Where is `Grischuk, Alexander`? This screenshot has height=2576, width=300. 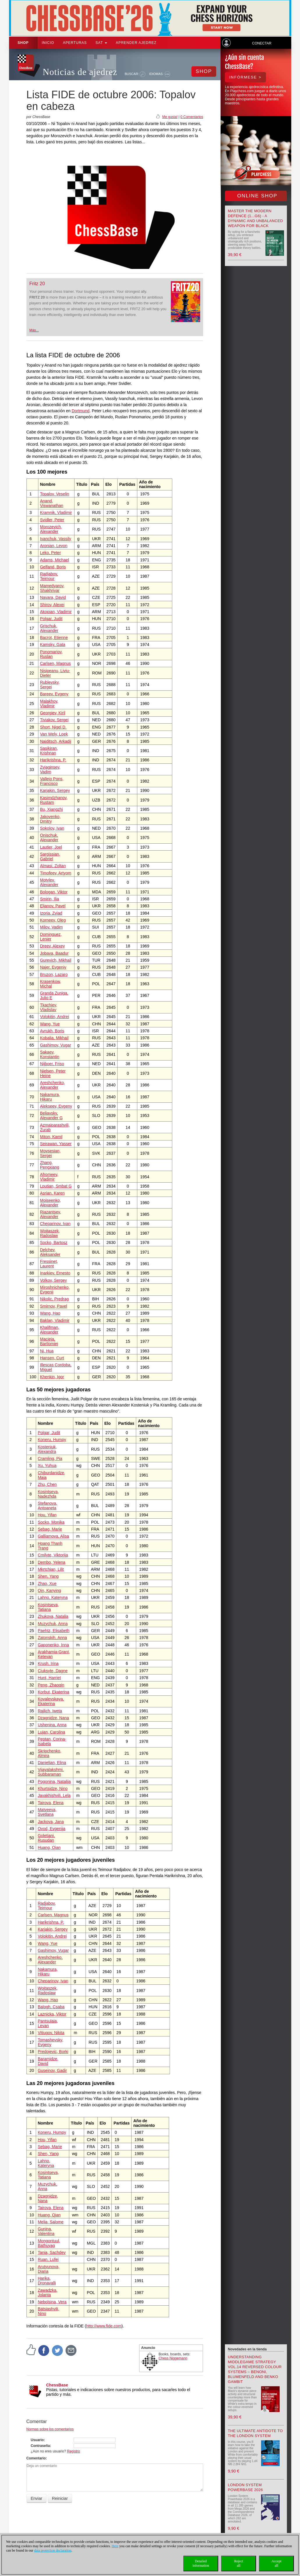
Grischuk, Alexander is located at coordinates (49, 628).